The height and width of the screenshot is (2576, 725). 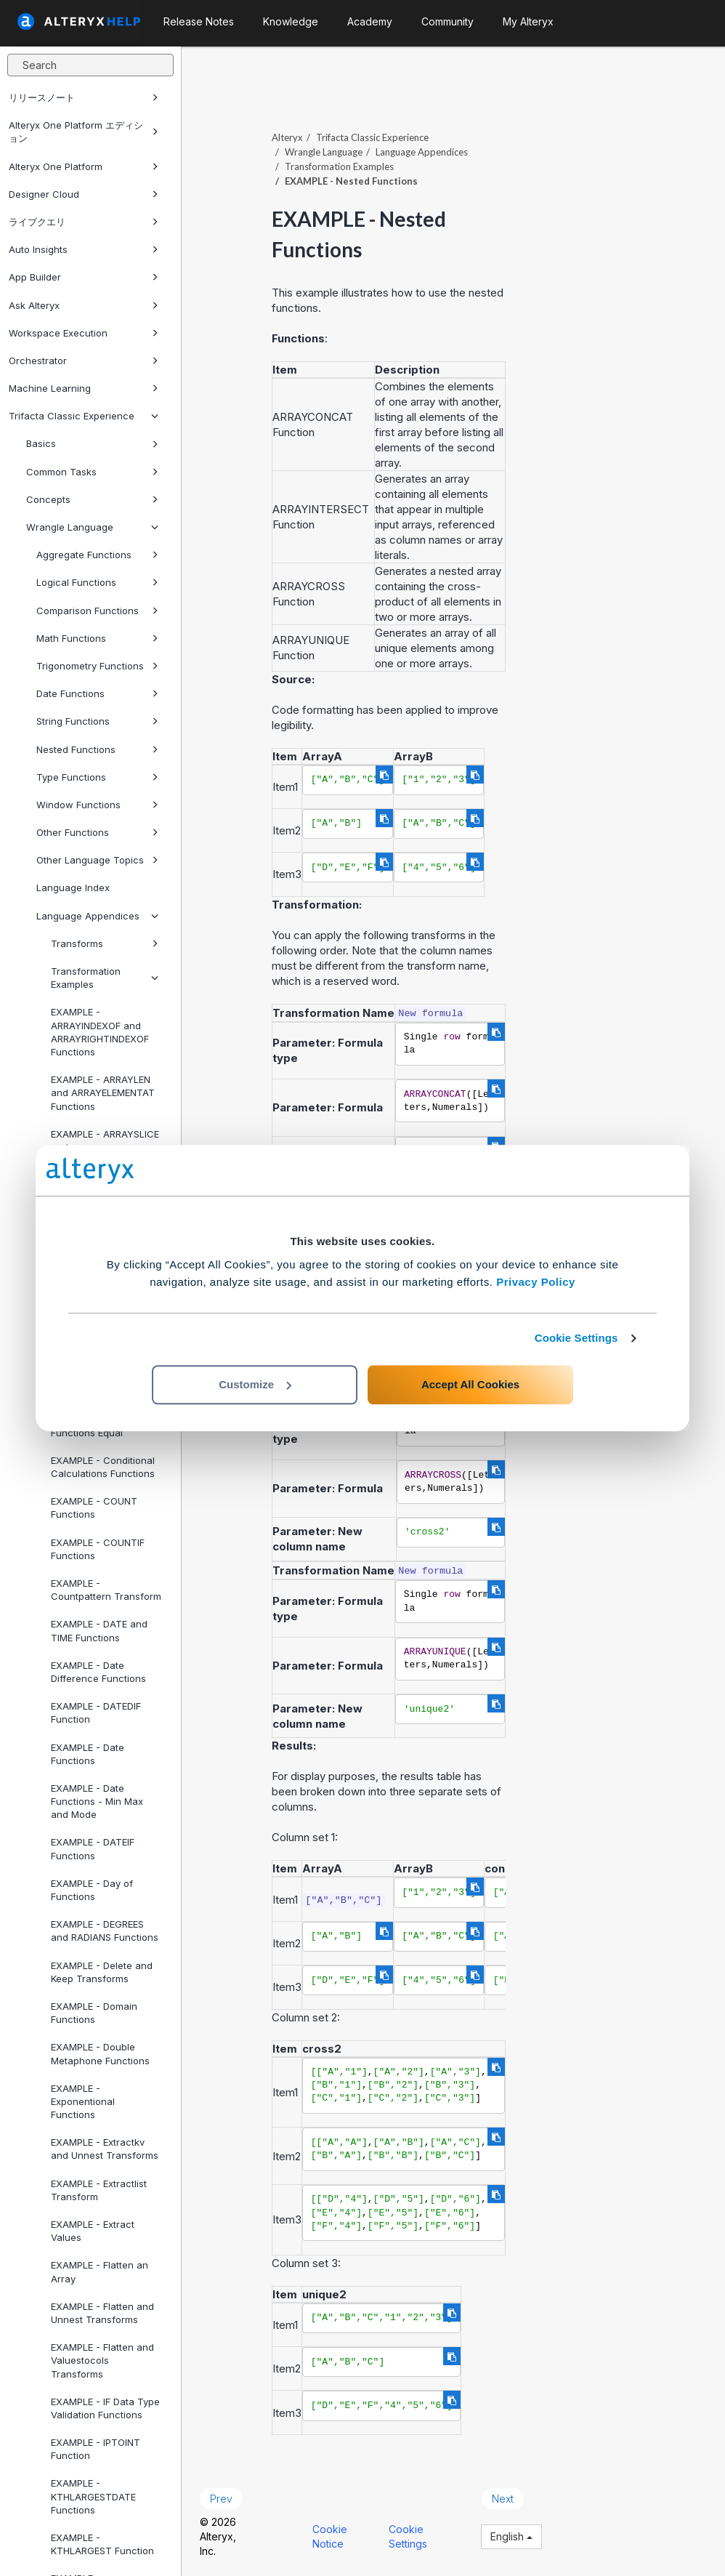 I want to click on Window Functions, so click(x=97, y=804).